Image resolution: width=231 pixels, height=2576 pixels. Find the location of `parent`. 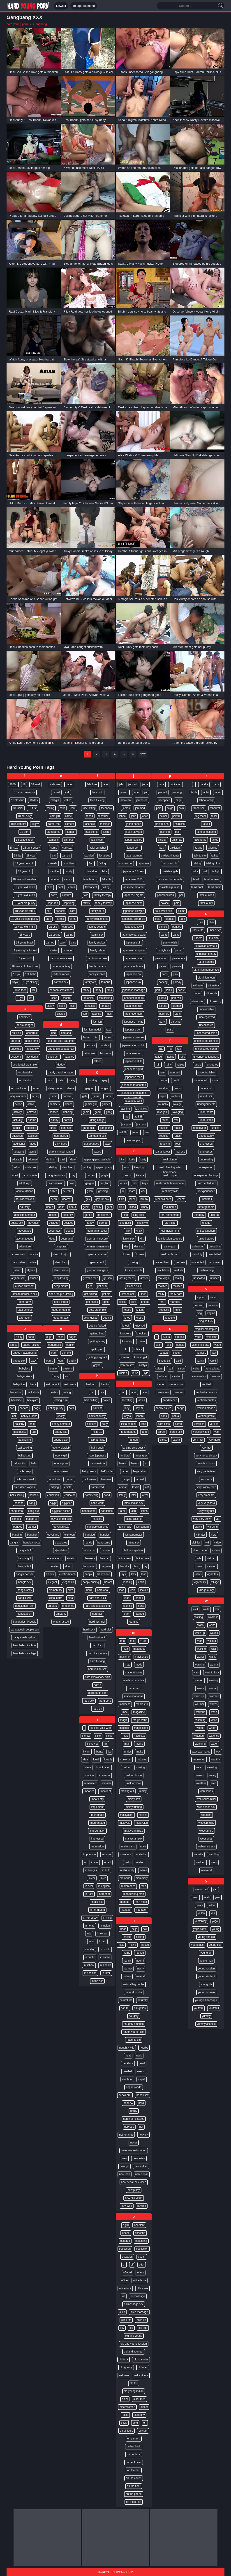

parent is located at coordinates (162, 966).